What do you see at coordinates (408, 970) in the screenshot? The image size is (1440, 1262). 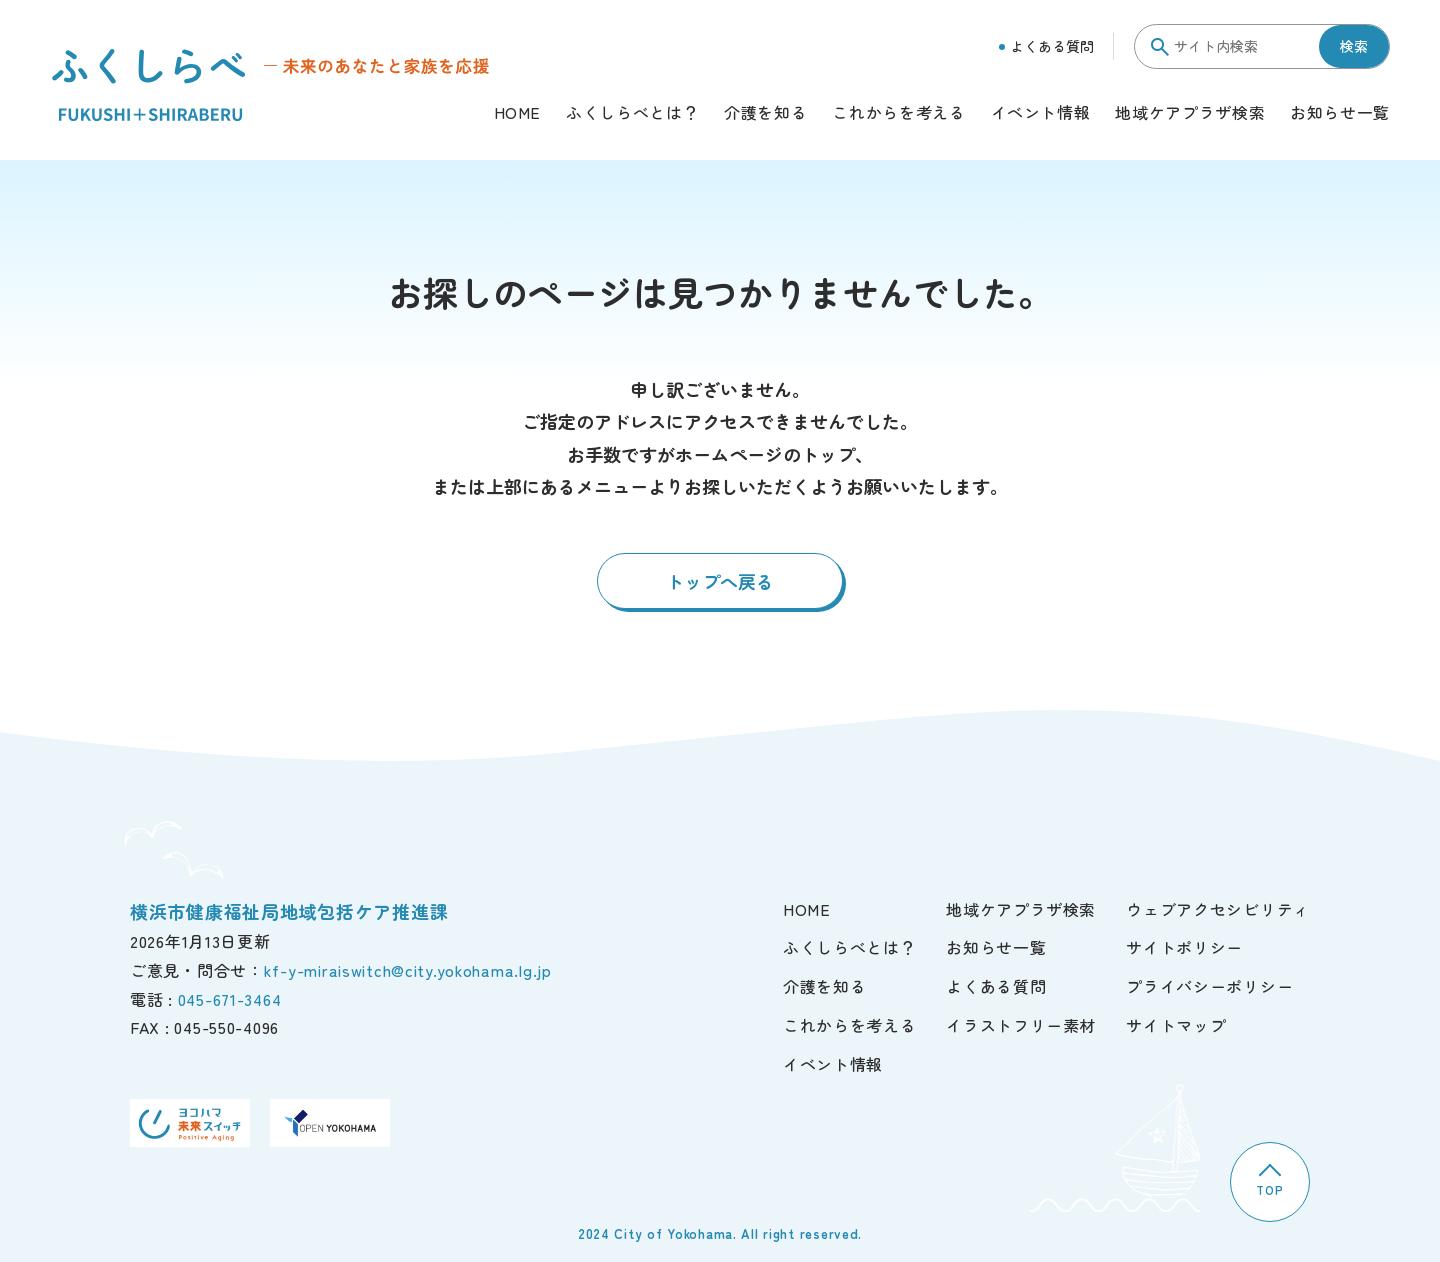 I see `kf-y-miraiswitch@city.yokohama.lg.jp [ご意見・問合せ]` at bounding box center [408, 970].